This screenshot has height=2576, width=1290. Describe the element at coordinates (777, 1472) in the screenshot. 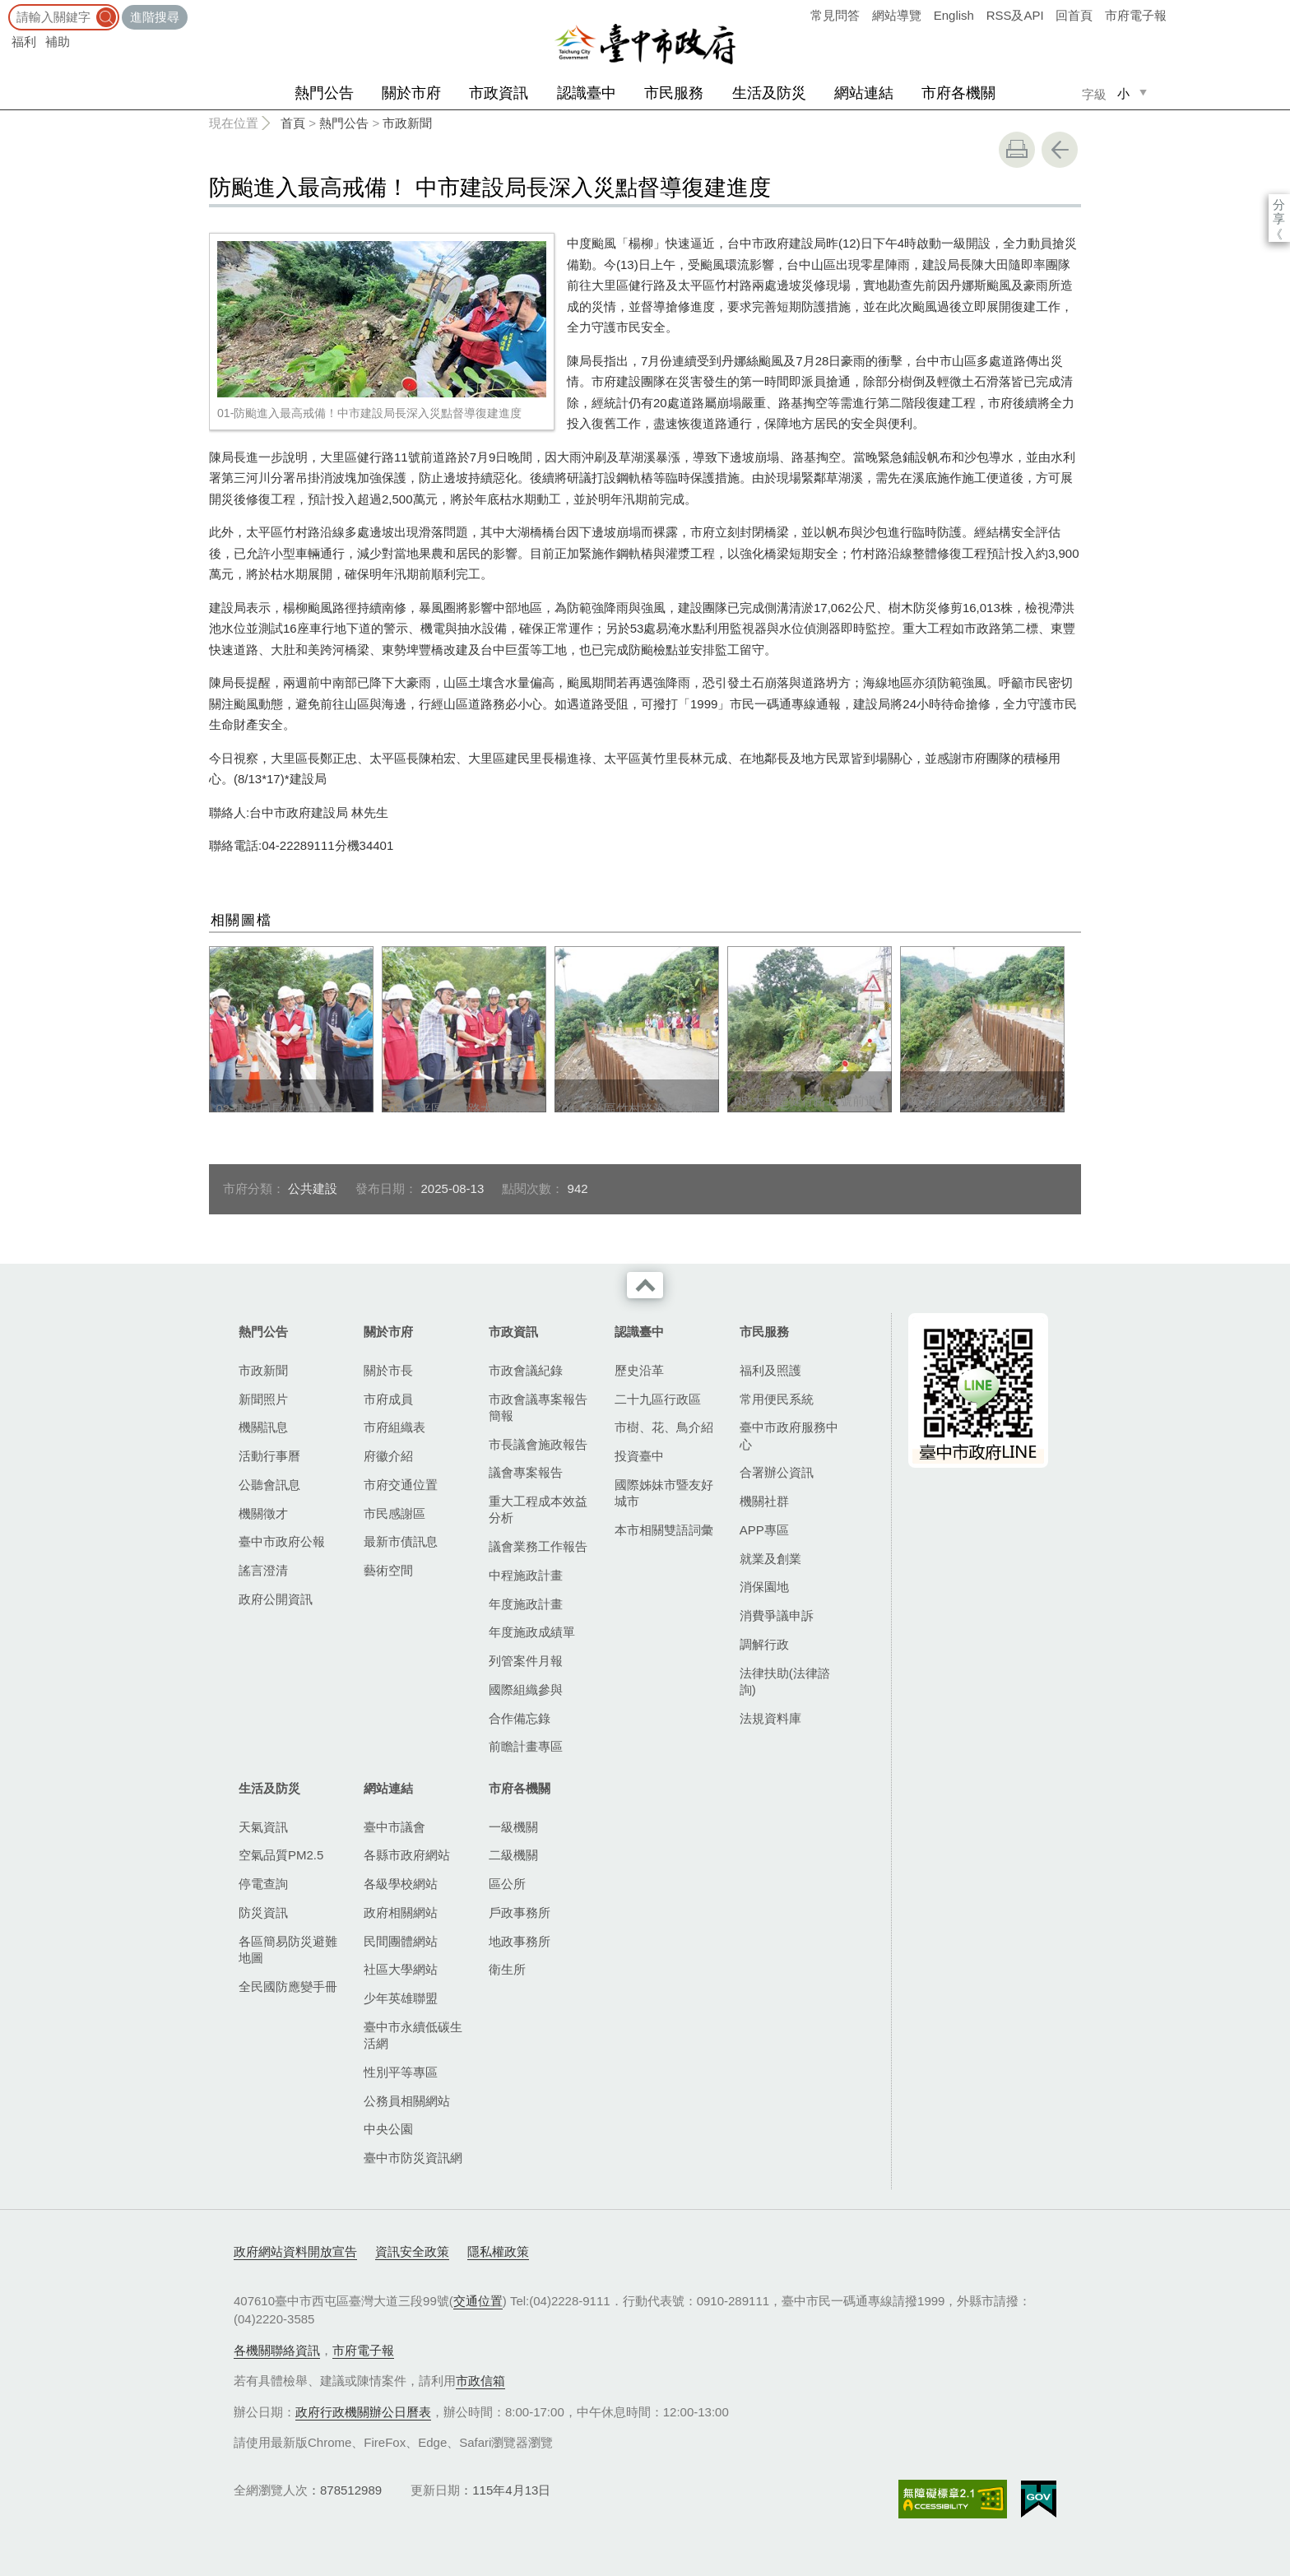

I see `合署辦公資訊` at that location.